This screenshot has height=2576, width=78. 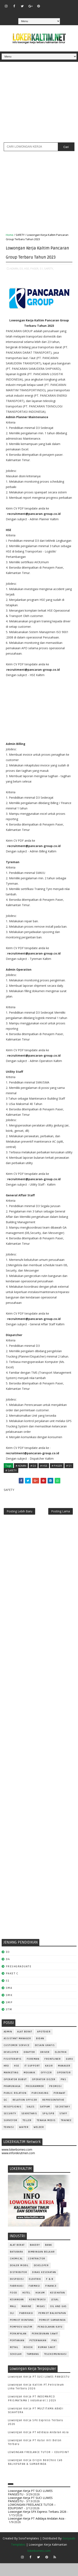 I want to click on Lowongan Kerja SPX Express Terbaru 2026, so click(x=37, y=2524).